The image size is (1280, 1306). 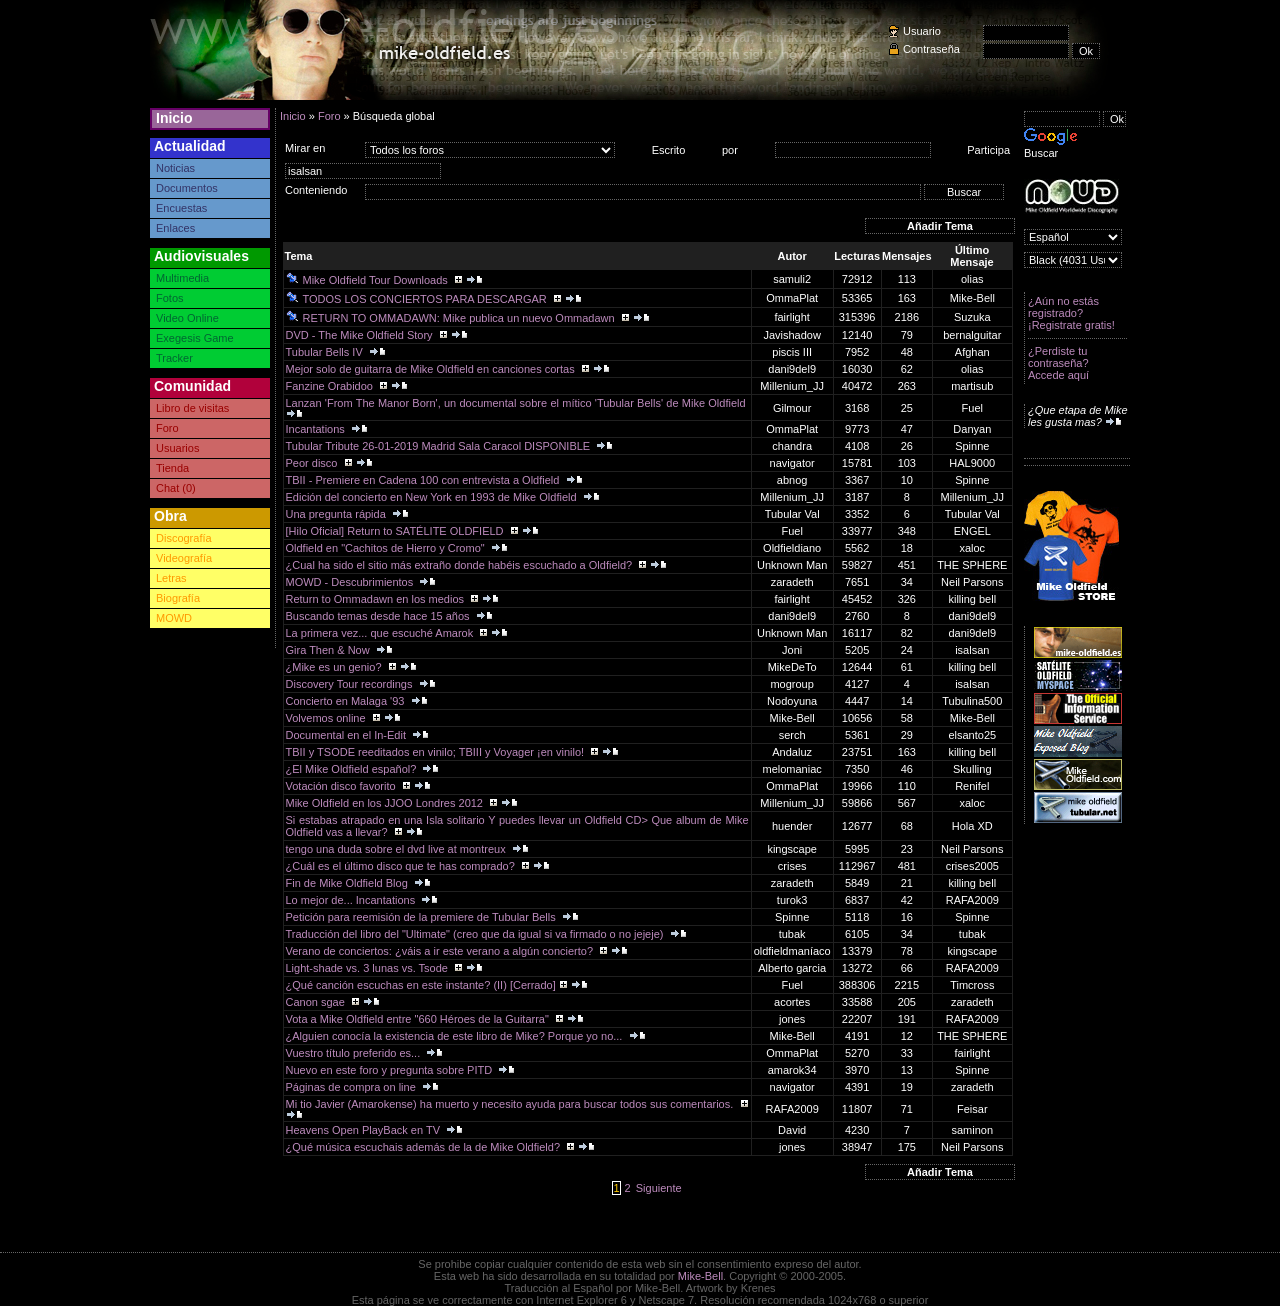 I want to click on Discografía, so click(x=184, y=538).